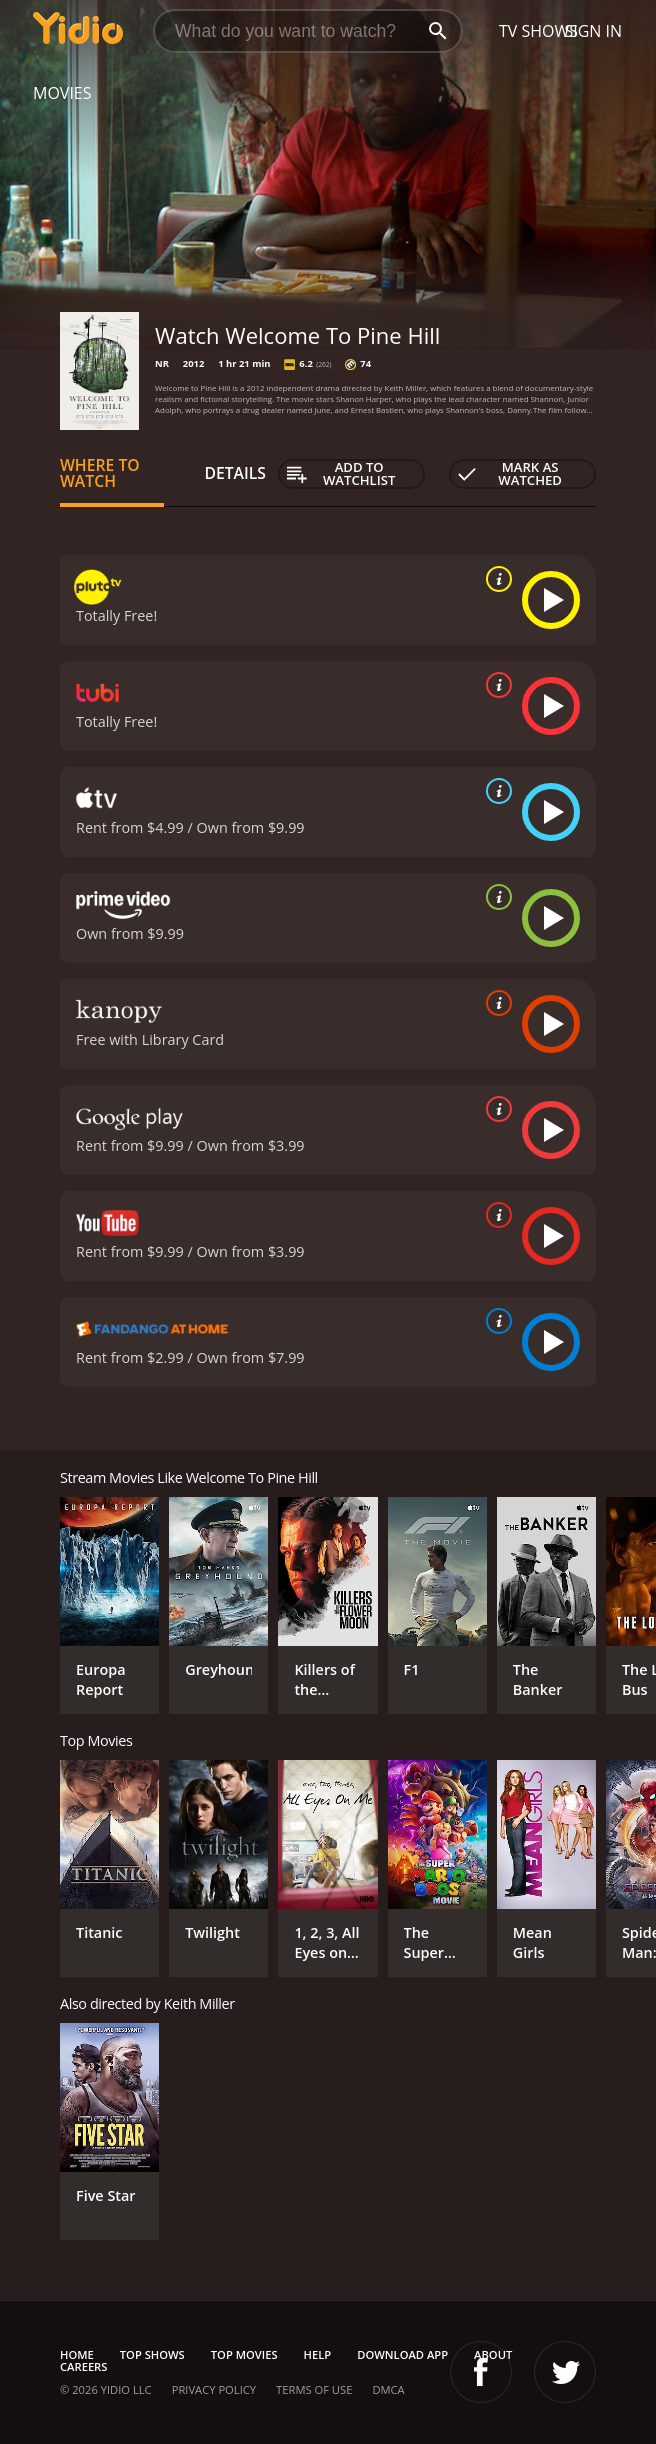  Describe the element at coordinates (83, 2366) in the screenshot. I see `Careers` at that location.